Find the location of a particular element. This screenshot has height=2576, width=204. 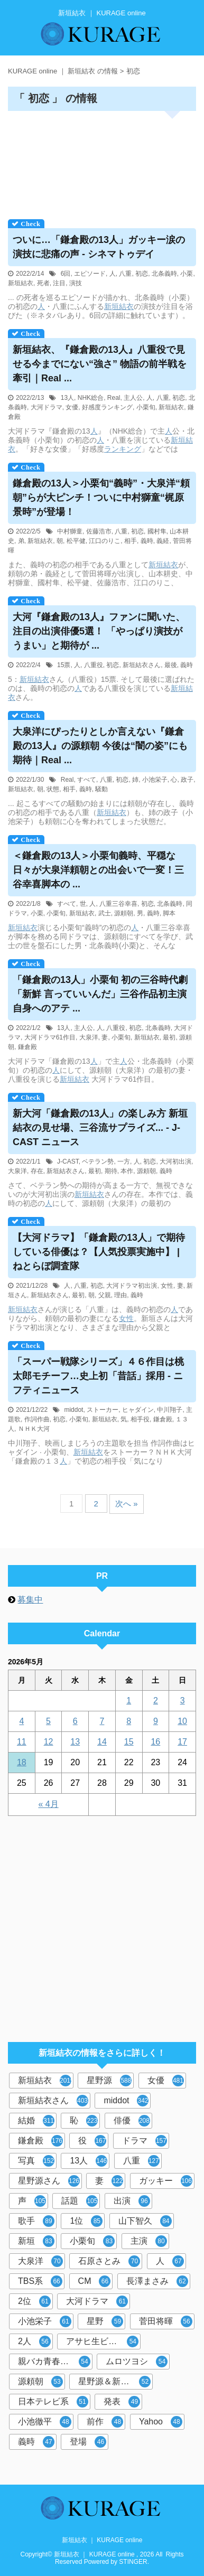

新垣 is located at coordinates (36, 2241).